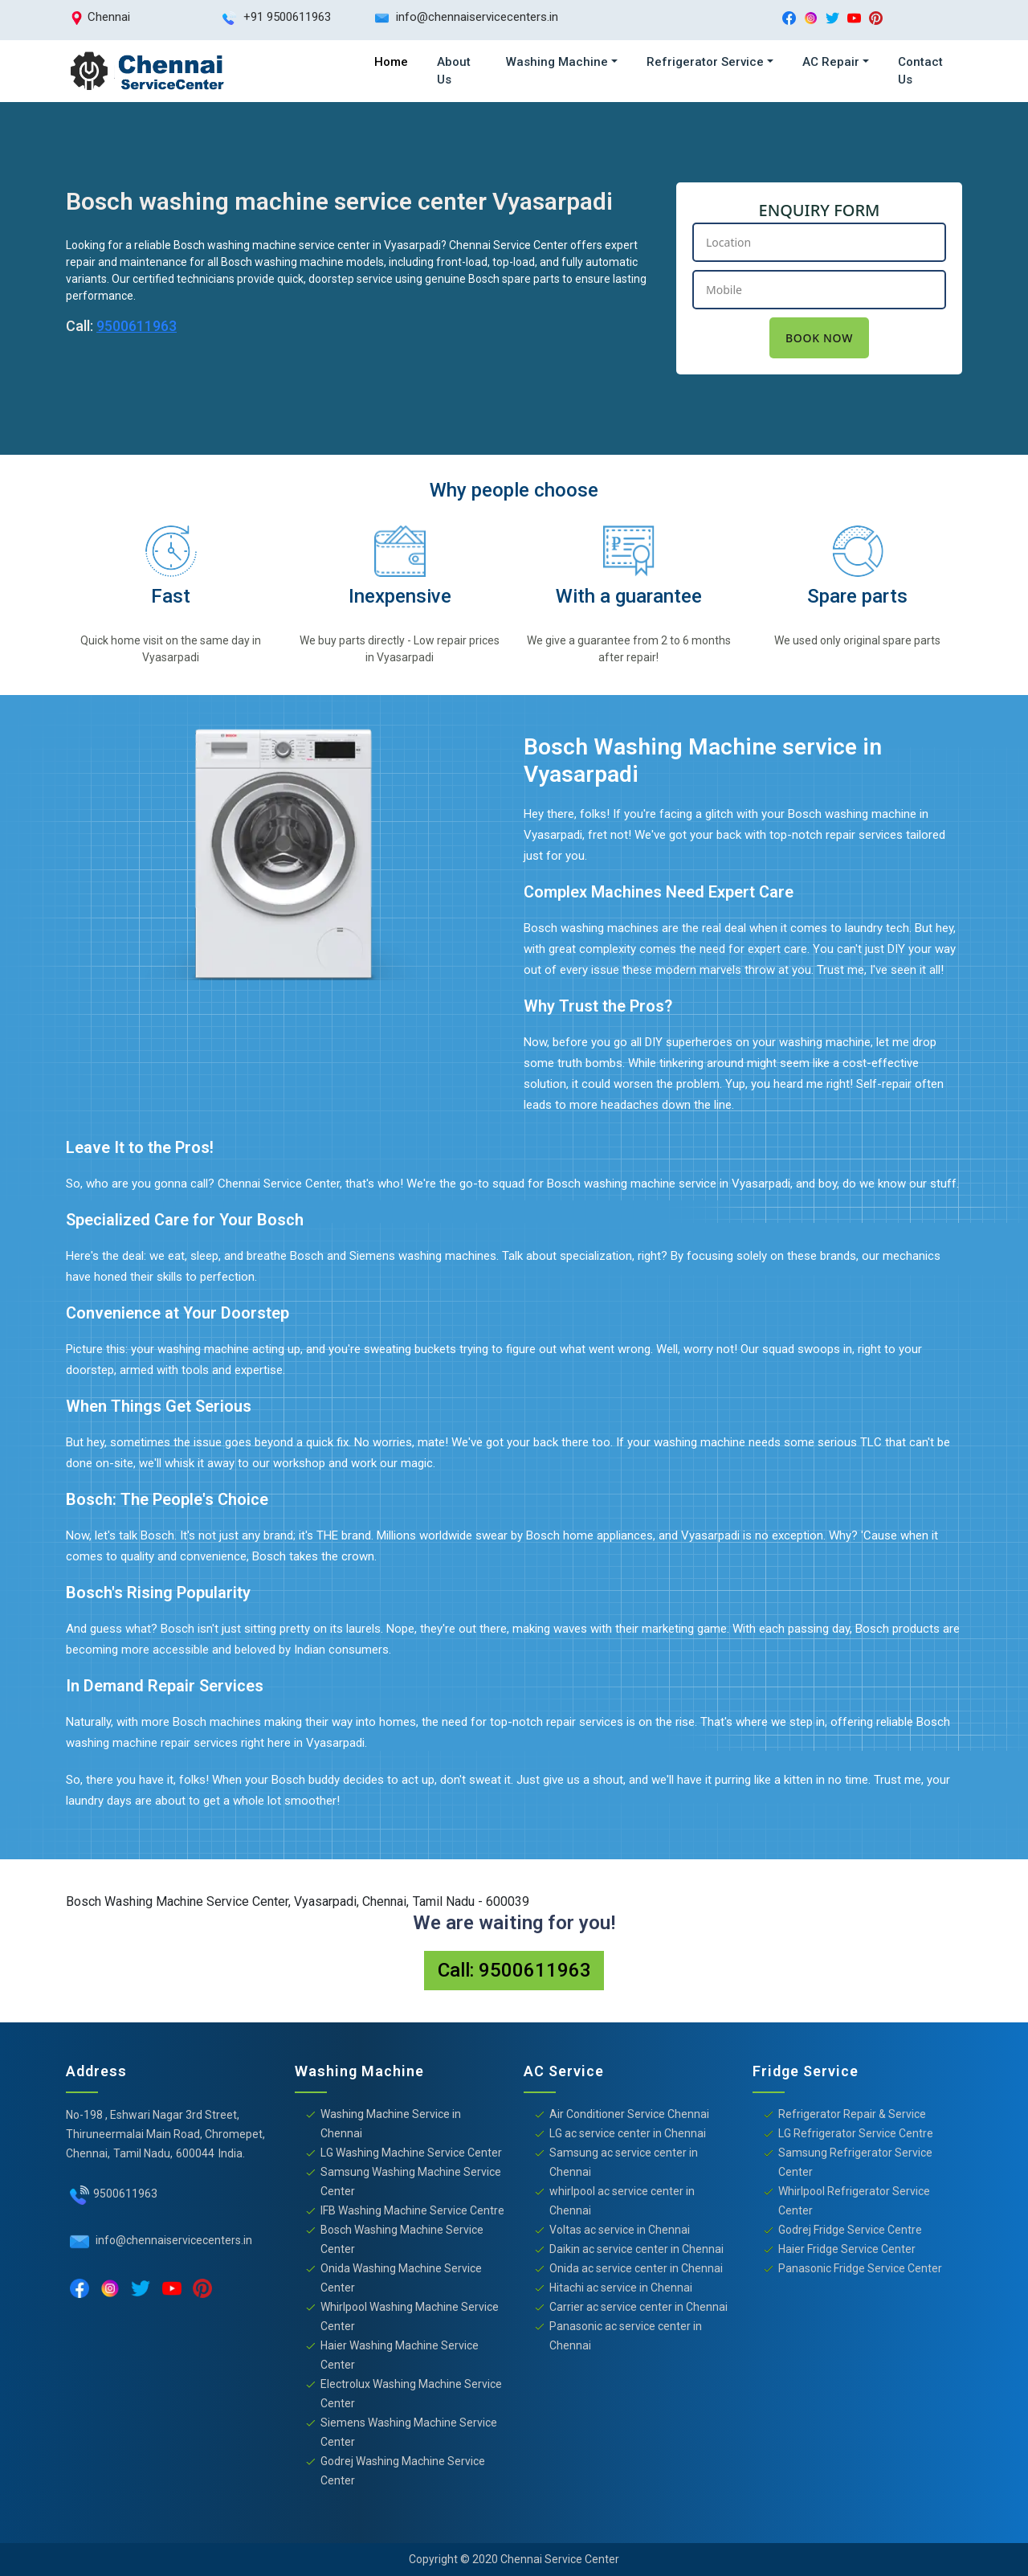  What do you see at coordinates (860, 2268) in the screenshot?
I see `Panasonic Fridge Service Center` at bounding box center [860, 2268].